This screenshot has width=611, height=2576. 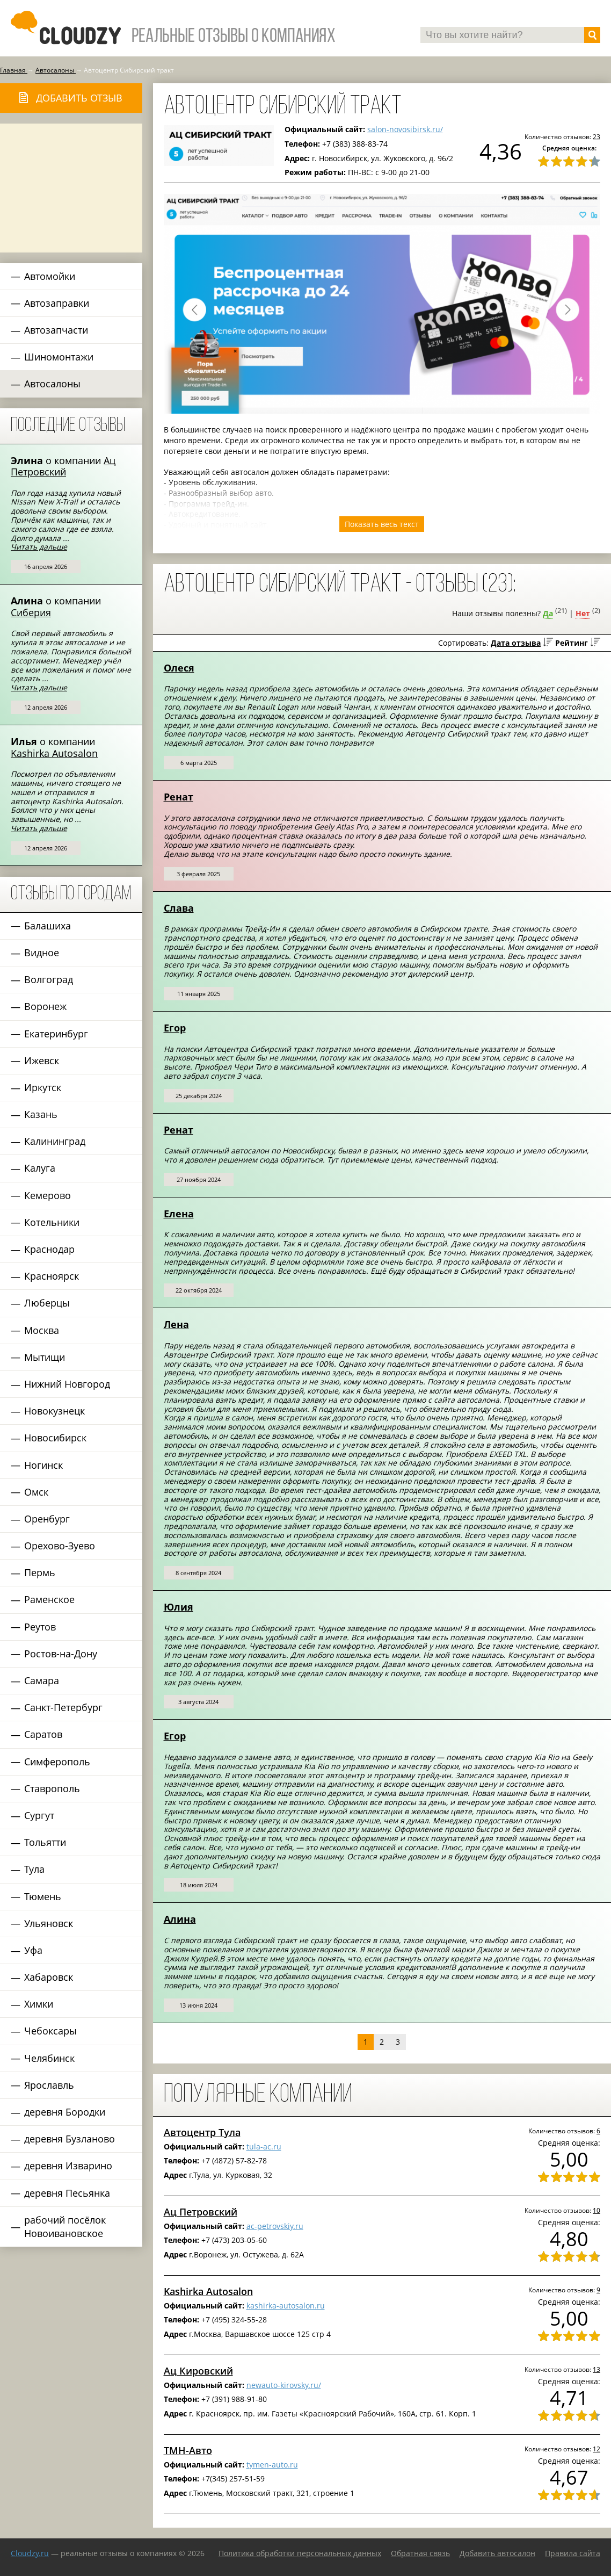 I want to click on 10, so click(x=596, y=2210).